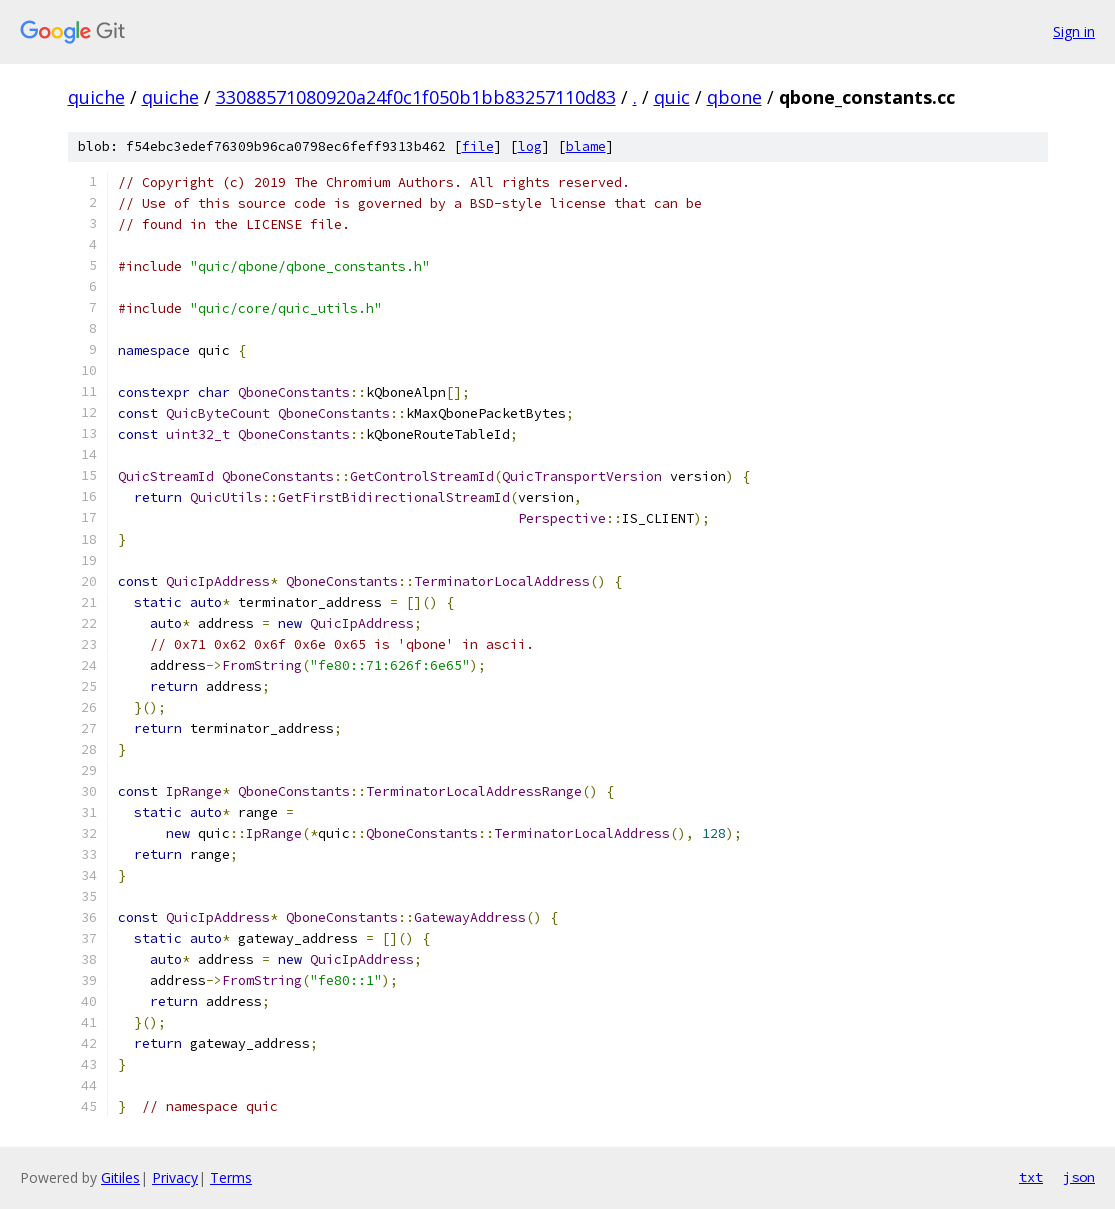  Describe the element at coordinates (120, 1177) in the screenshot. I see `Gitiles` at that location.